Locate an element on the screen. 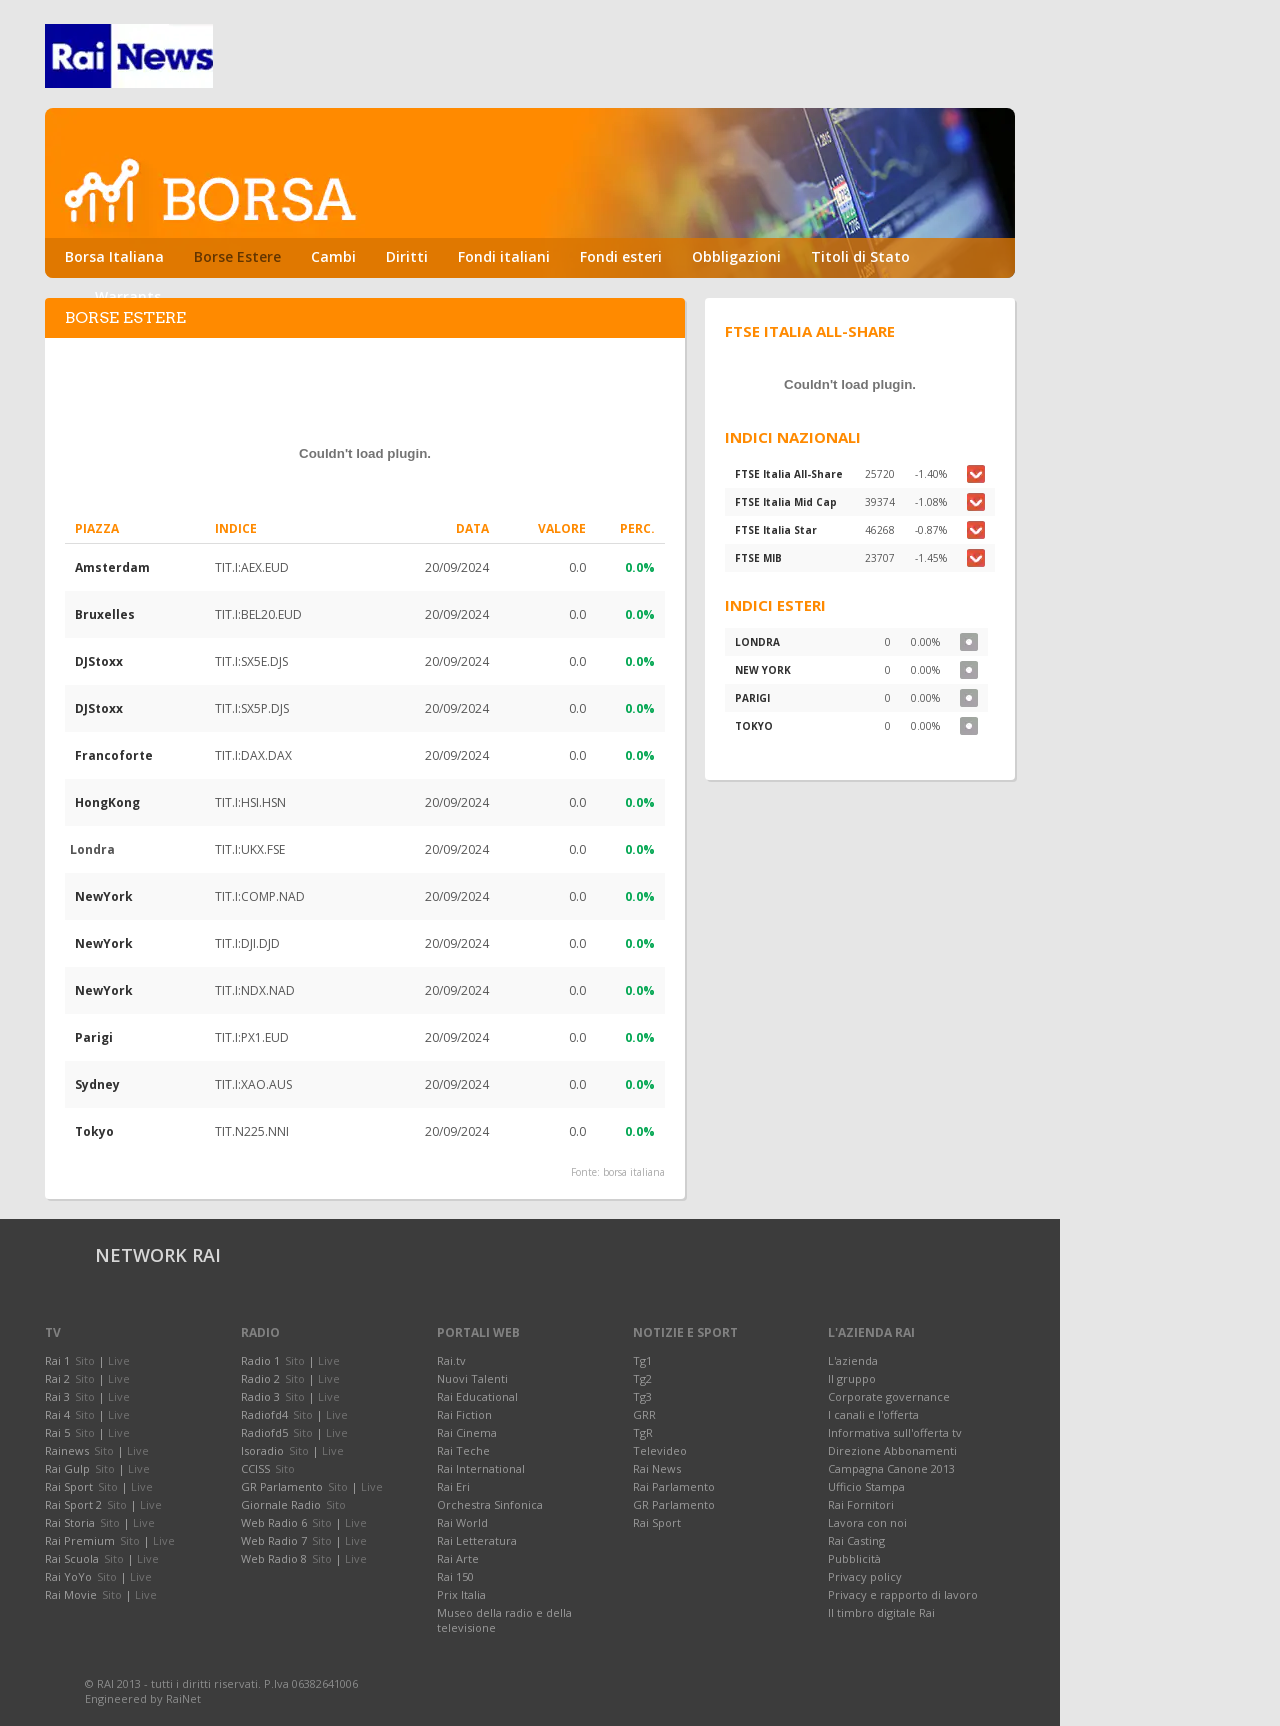 The image size is (1280, 1726). Privacy e rapporto di lavoro is located at coordinates (903, 1594).